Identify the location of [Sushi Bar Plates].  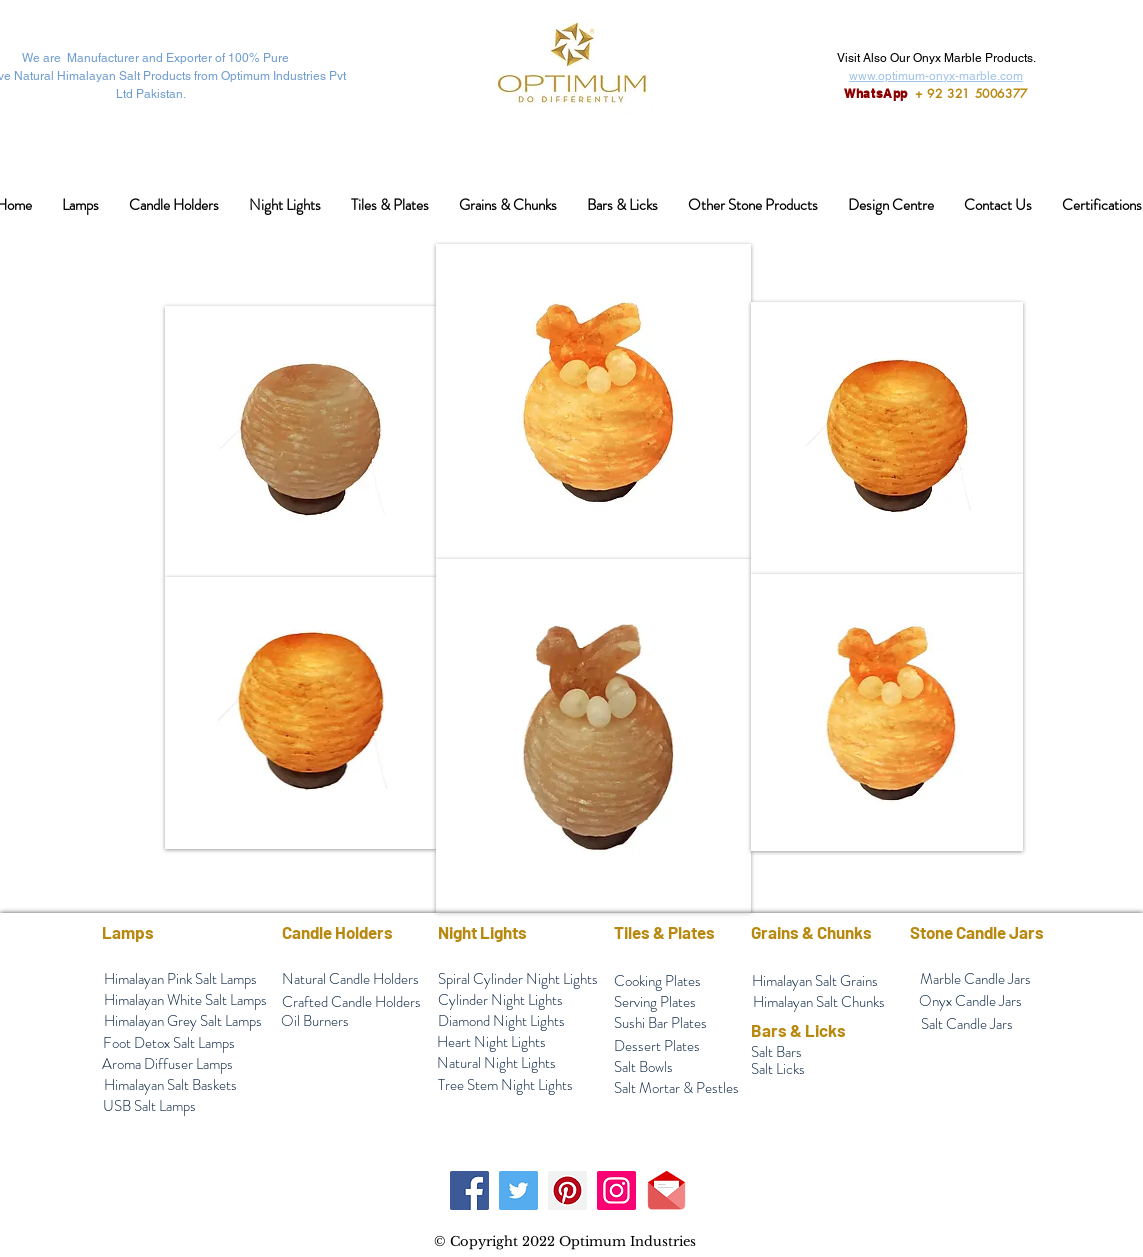
(661, 1023).